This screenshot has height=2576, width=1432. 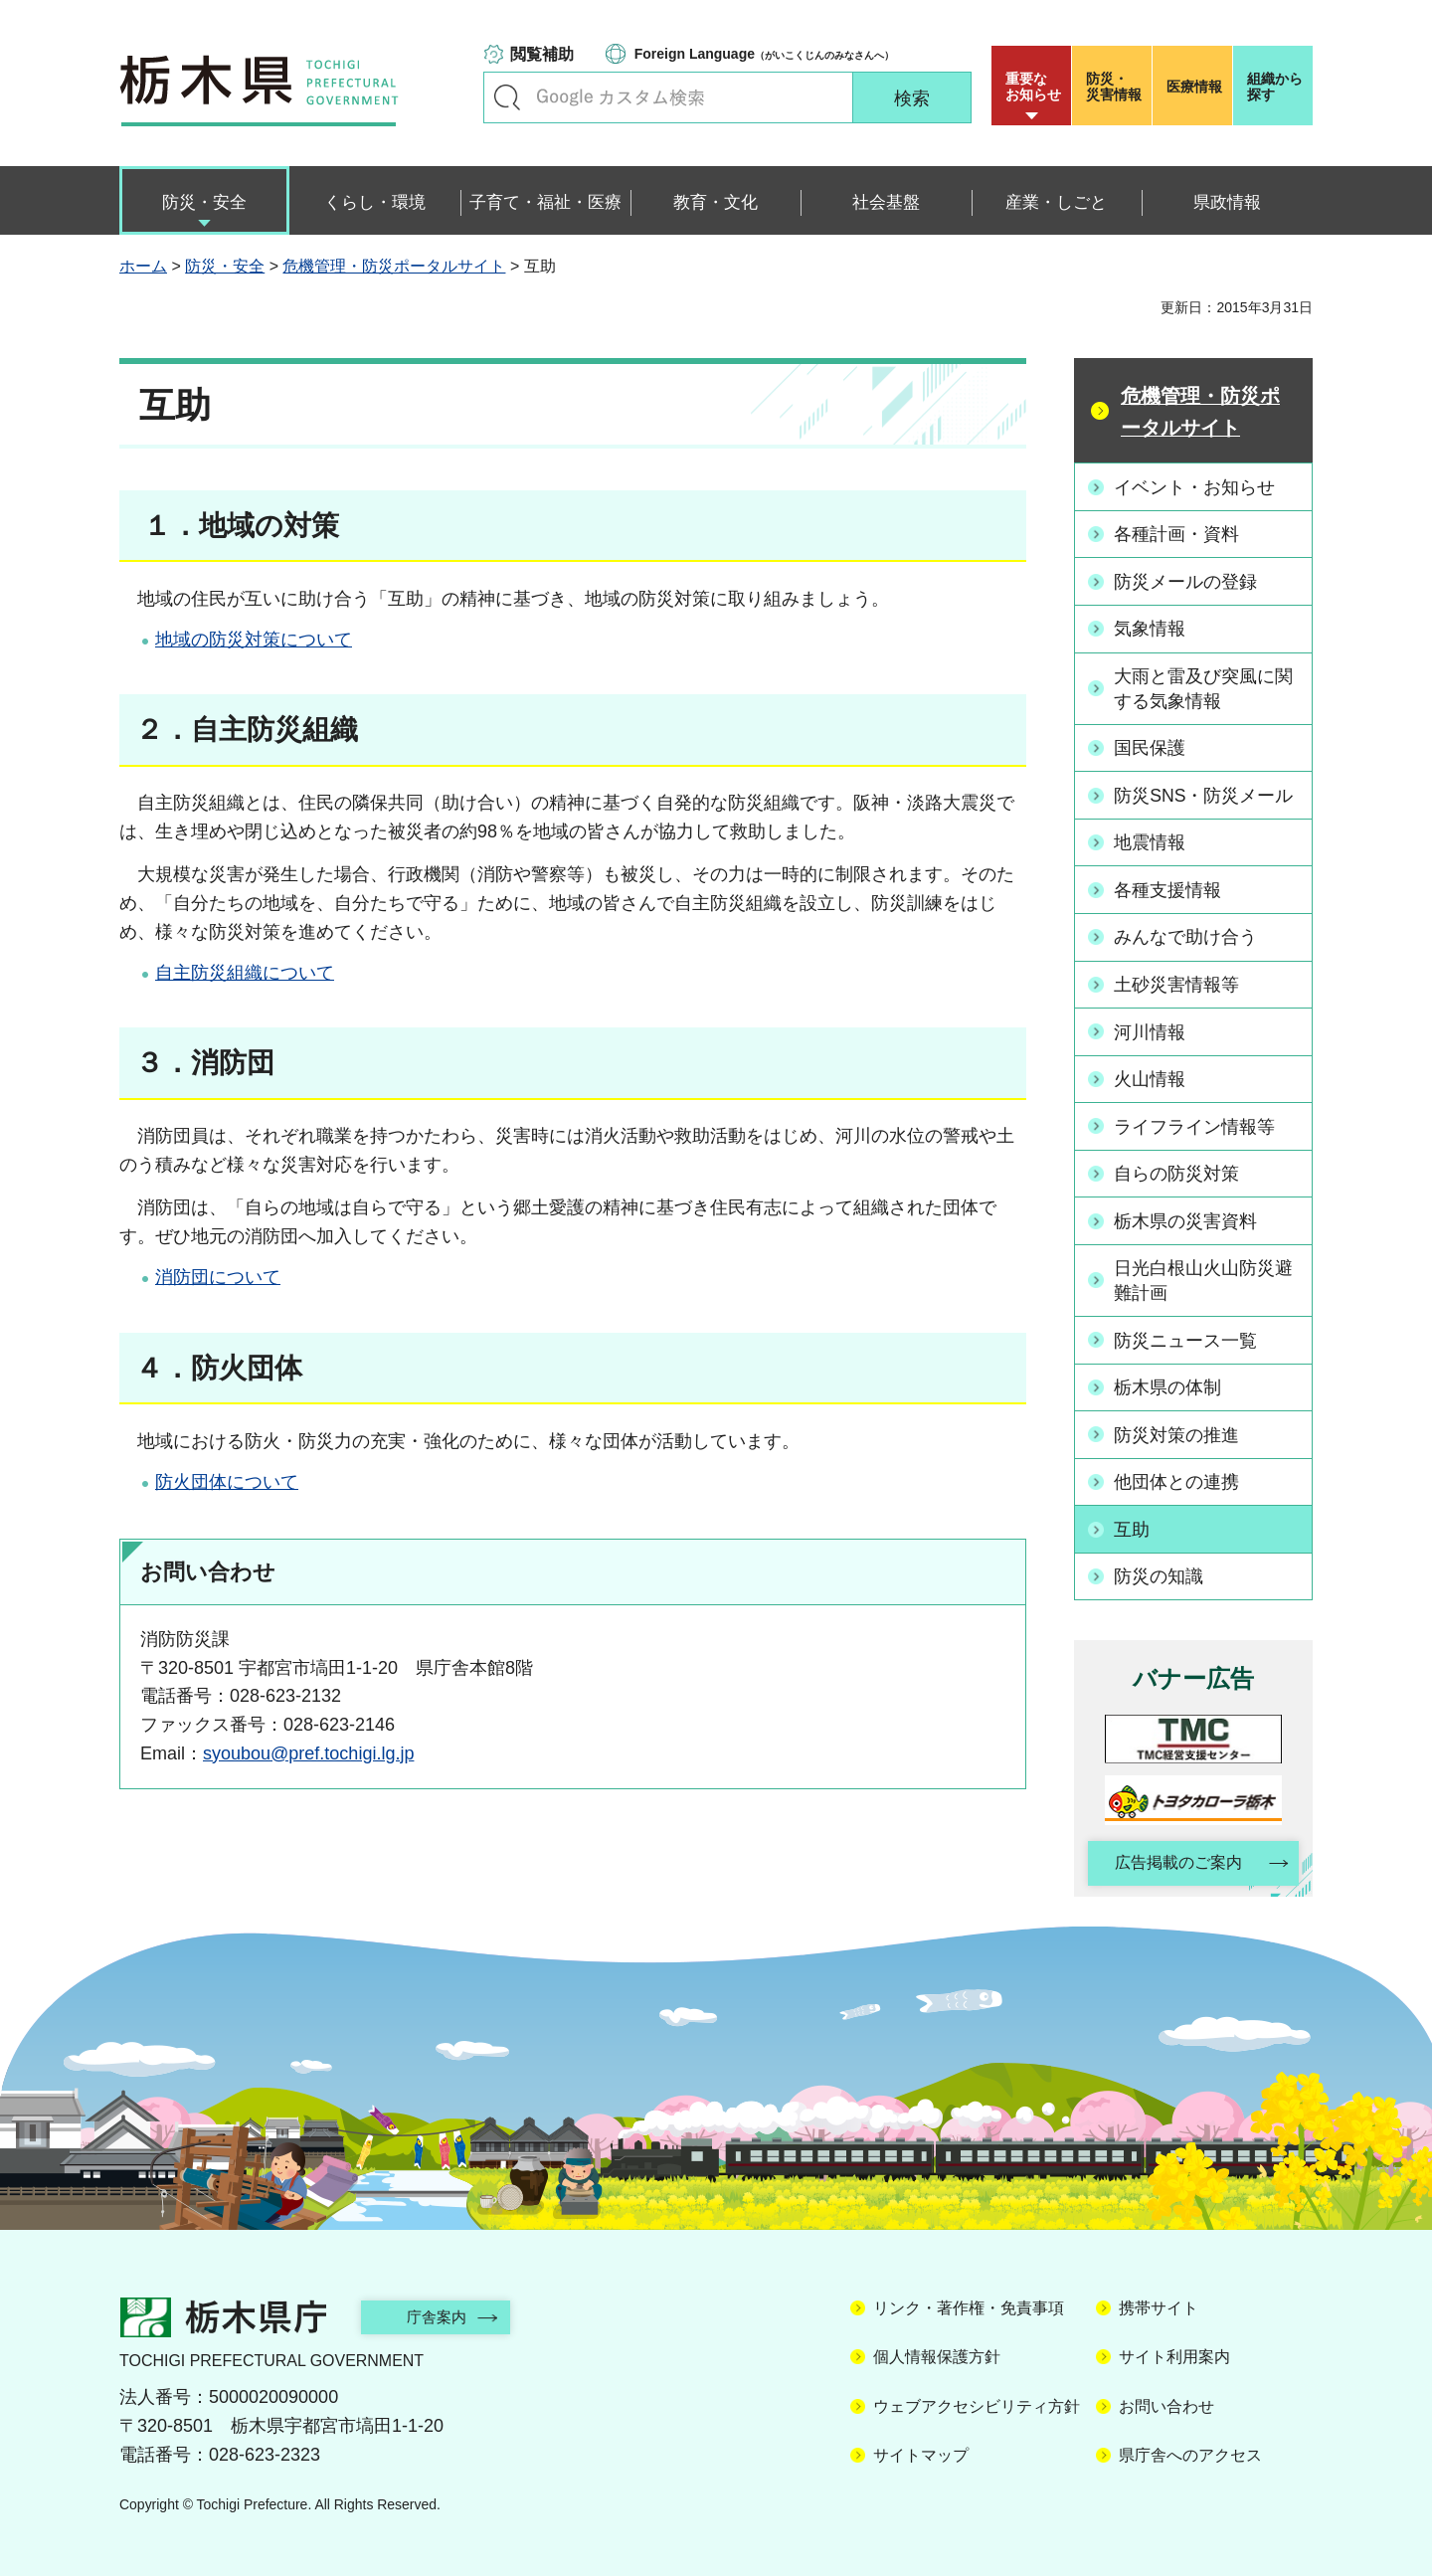 What do you see at coordinates (968, 2302) in the screenshot?
I see `リンク・著作権・免責事項` at bounding box center [968, 2302].